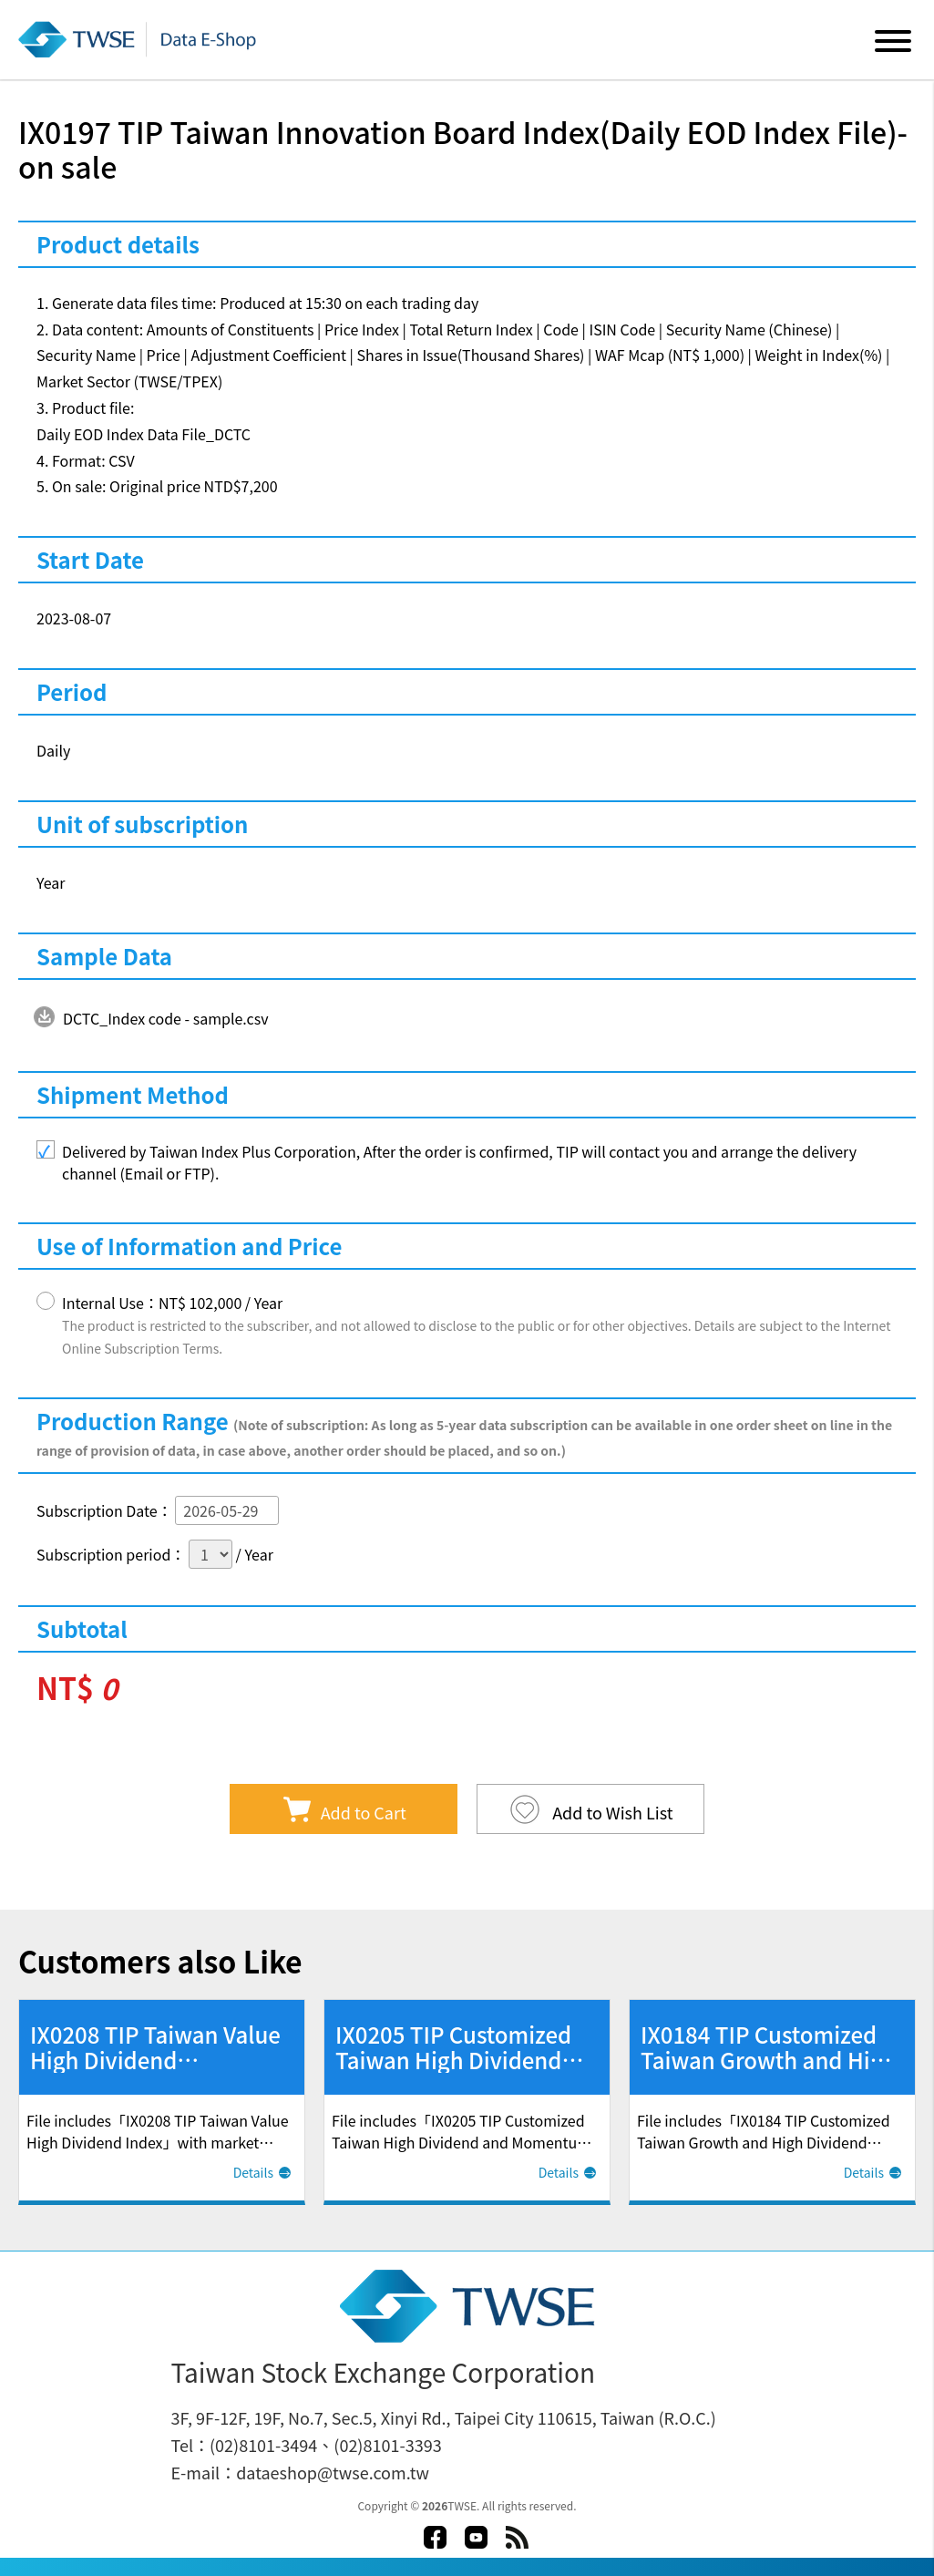 The image size is (934, 2576). Describe the element at coordinates (166, 1018) in the screenshot. I see `DCTC_Index code - sample.csv` at that location.